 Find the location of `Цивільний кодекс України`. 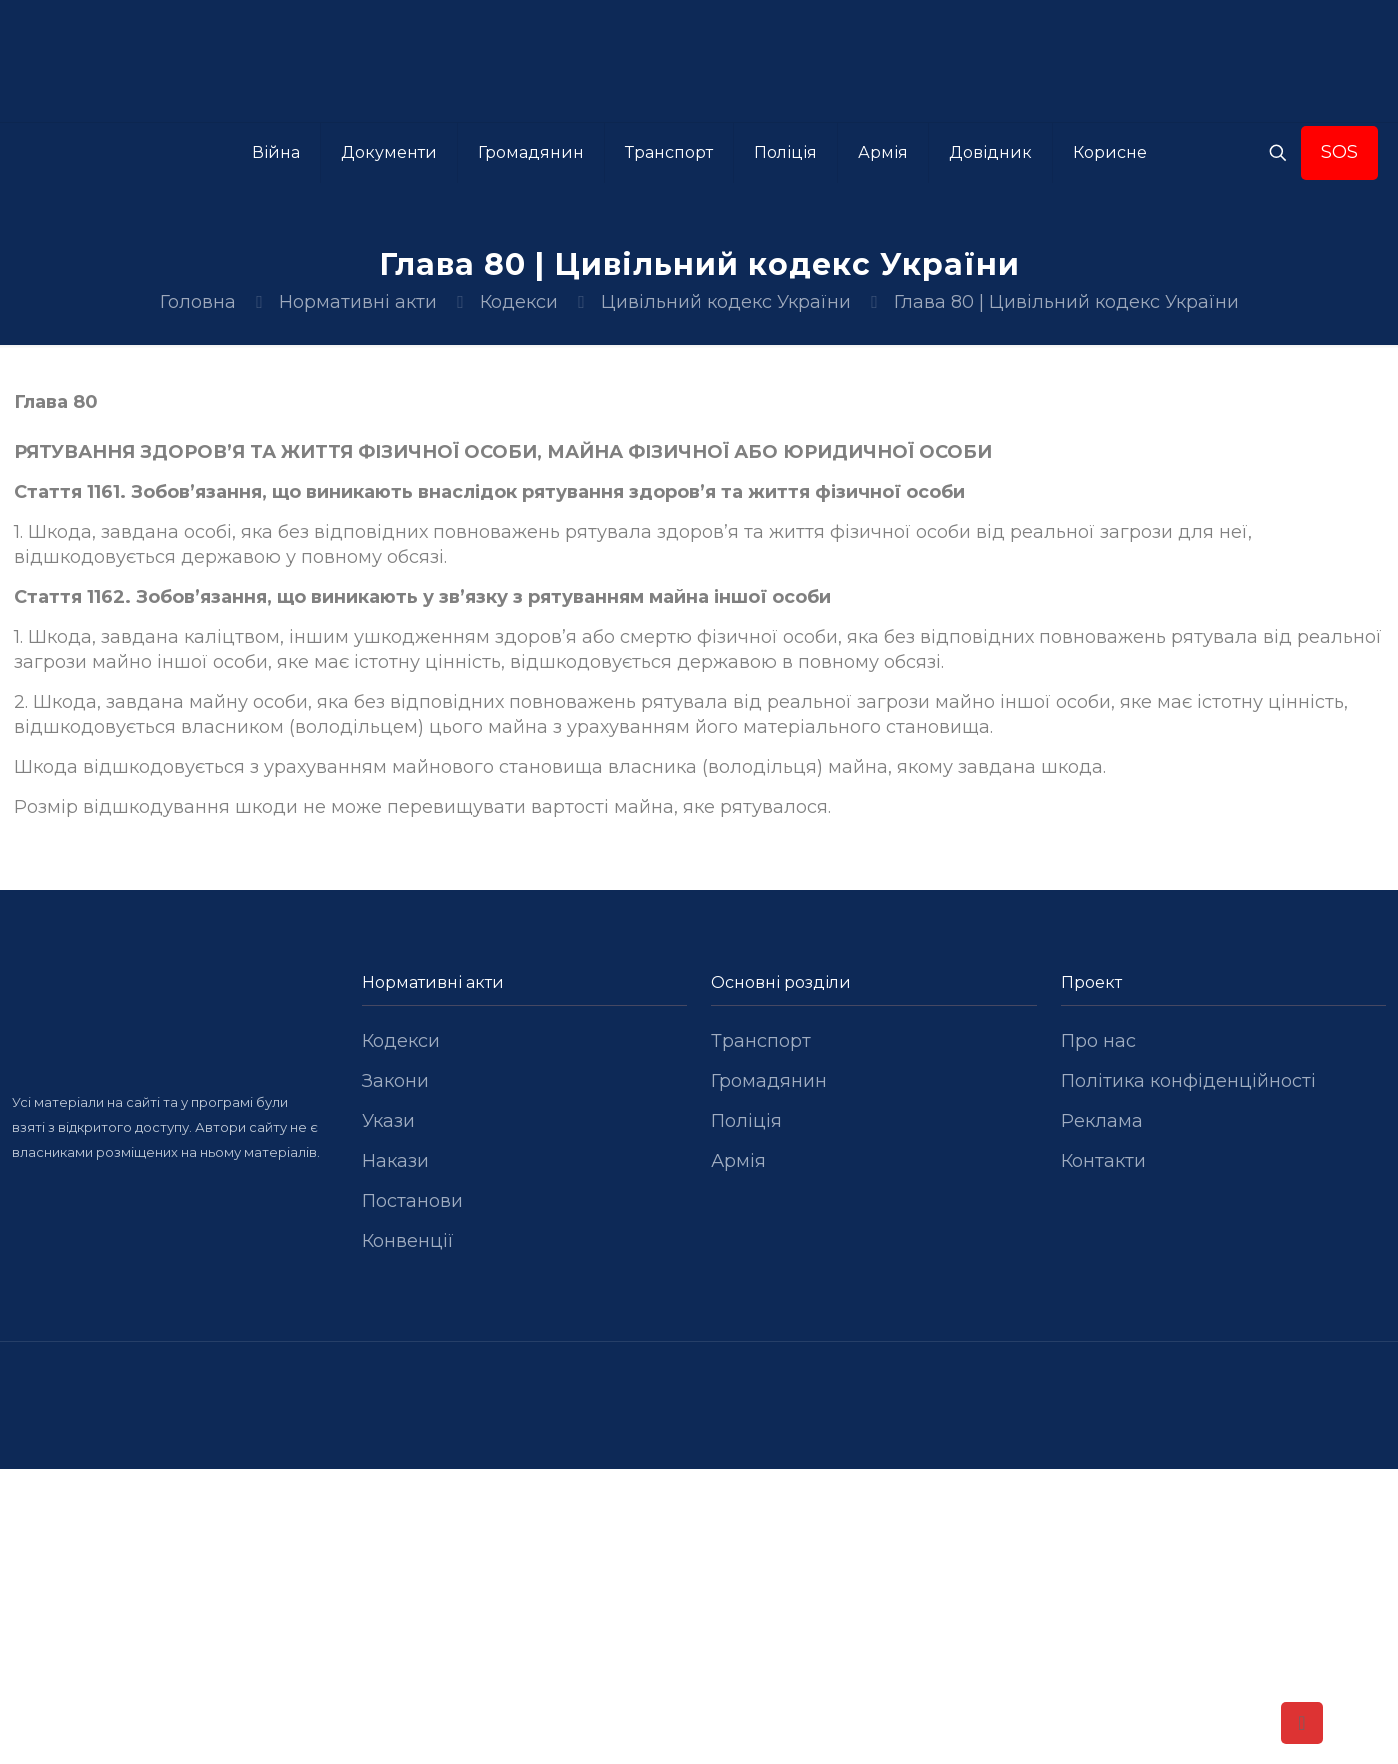

Цивільний кодекс України is located at coordinates (726, 302).